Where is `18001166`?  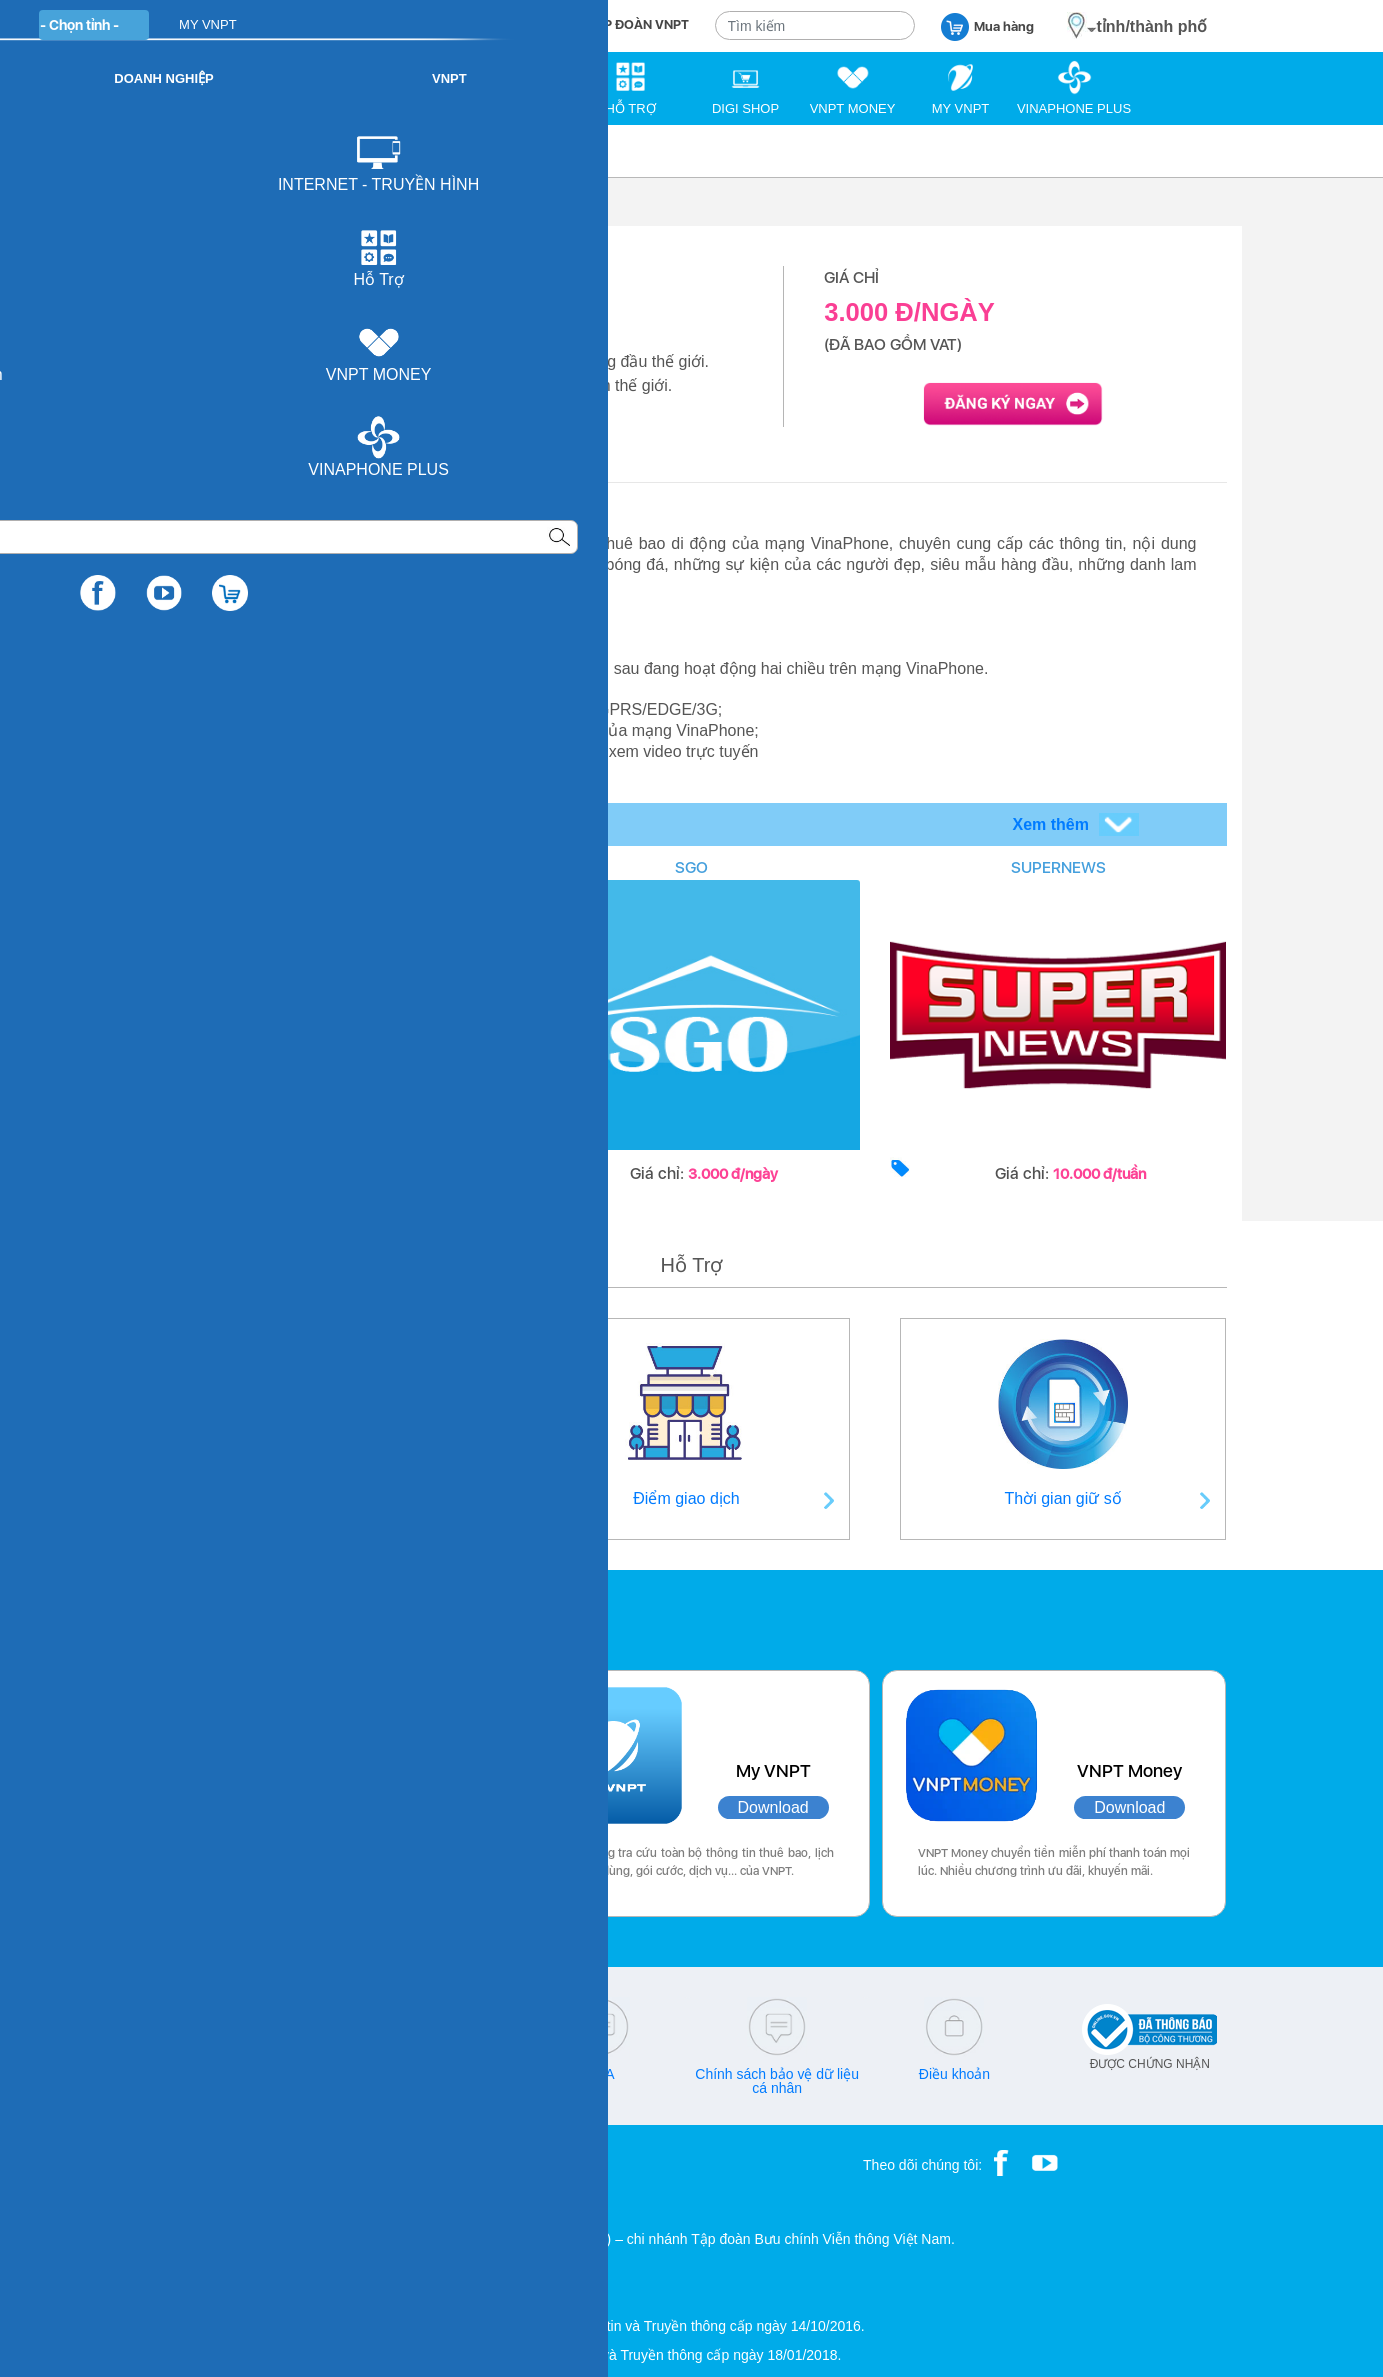
18001166 is located at coordinates (278, 2074).